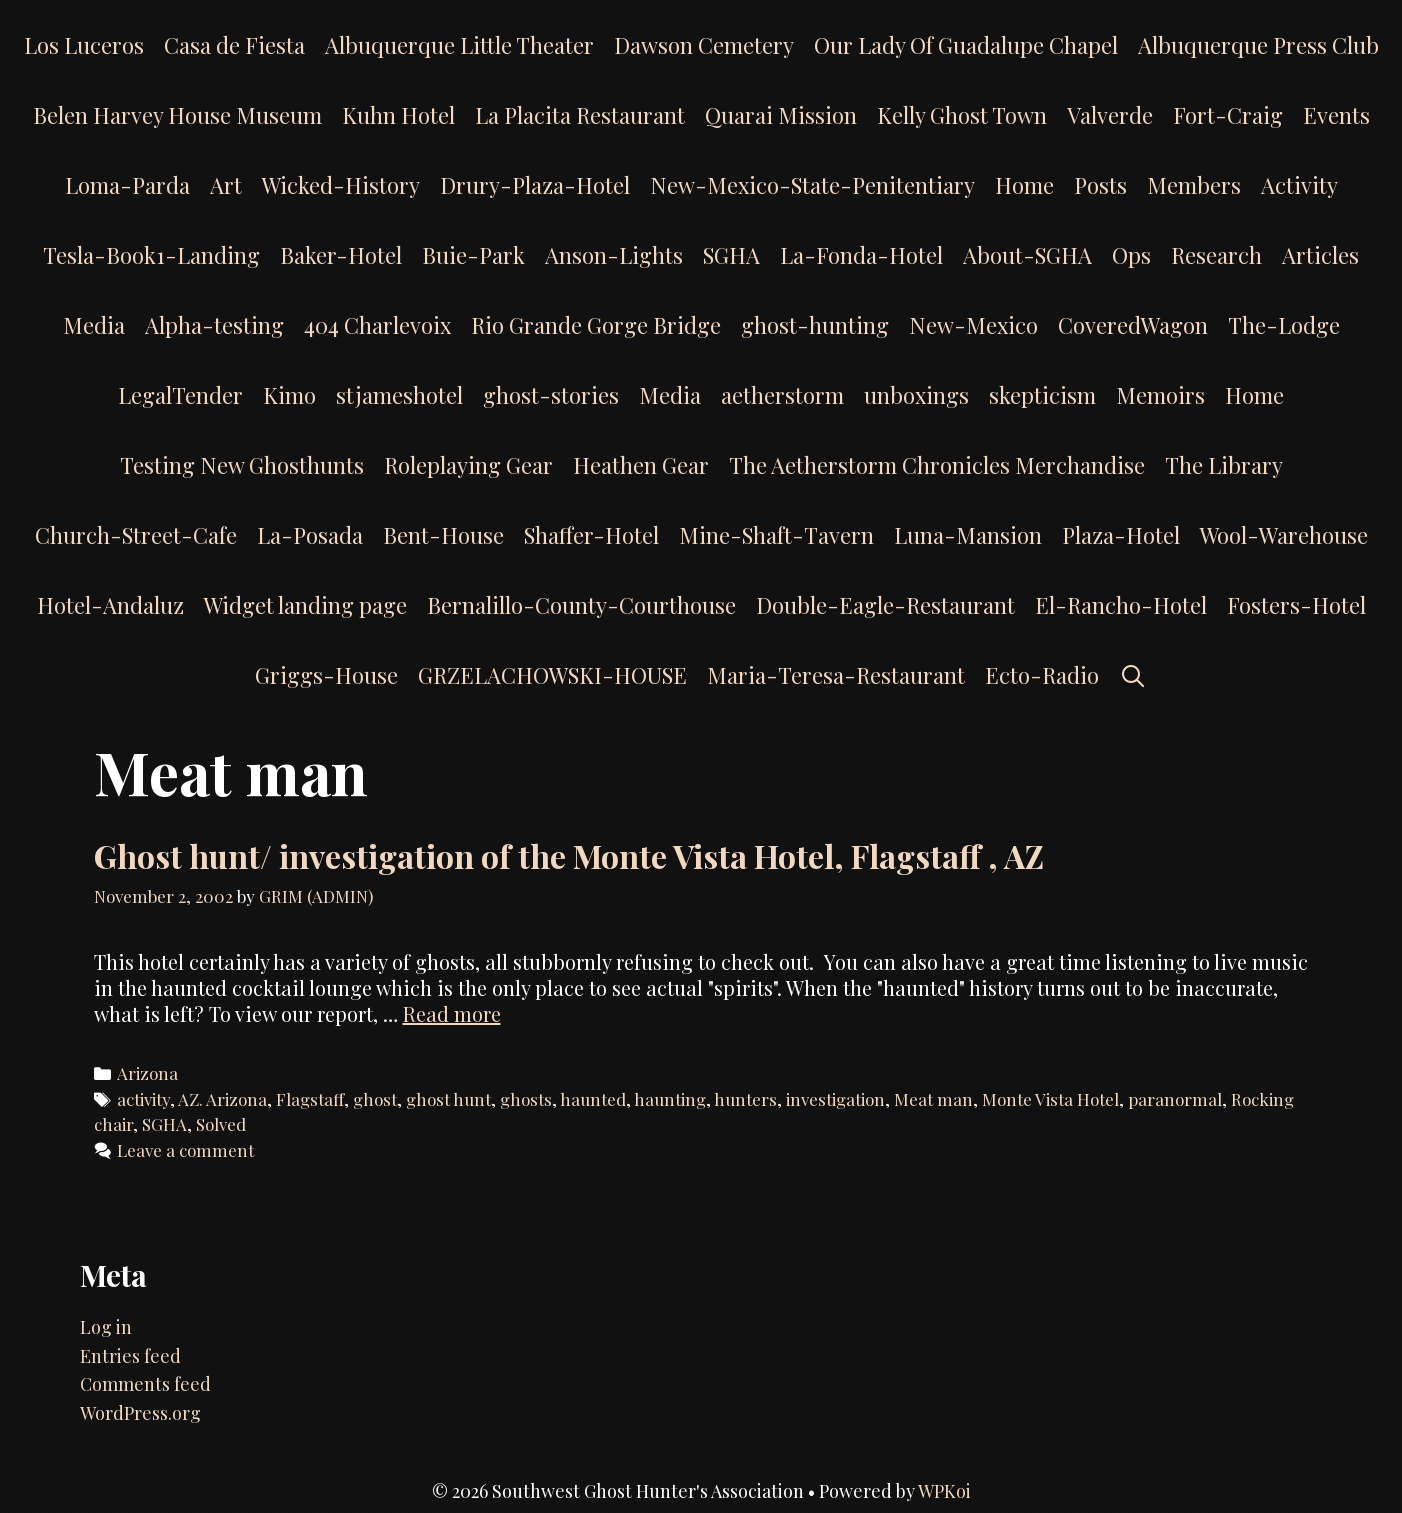 Image resolution: width=1402 pixels, height=1513 pixels. What do you see at coordinates (835, 1099) in the screenshot?
I see `investigation` at bounding box center [835, 1099].